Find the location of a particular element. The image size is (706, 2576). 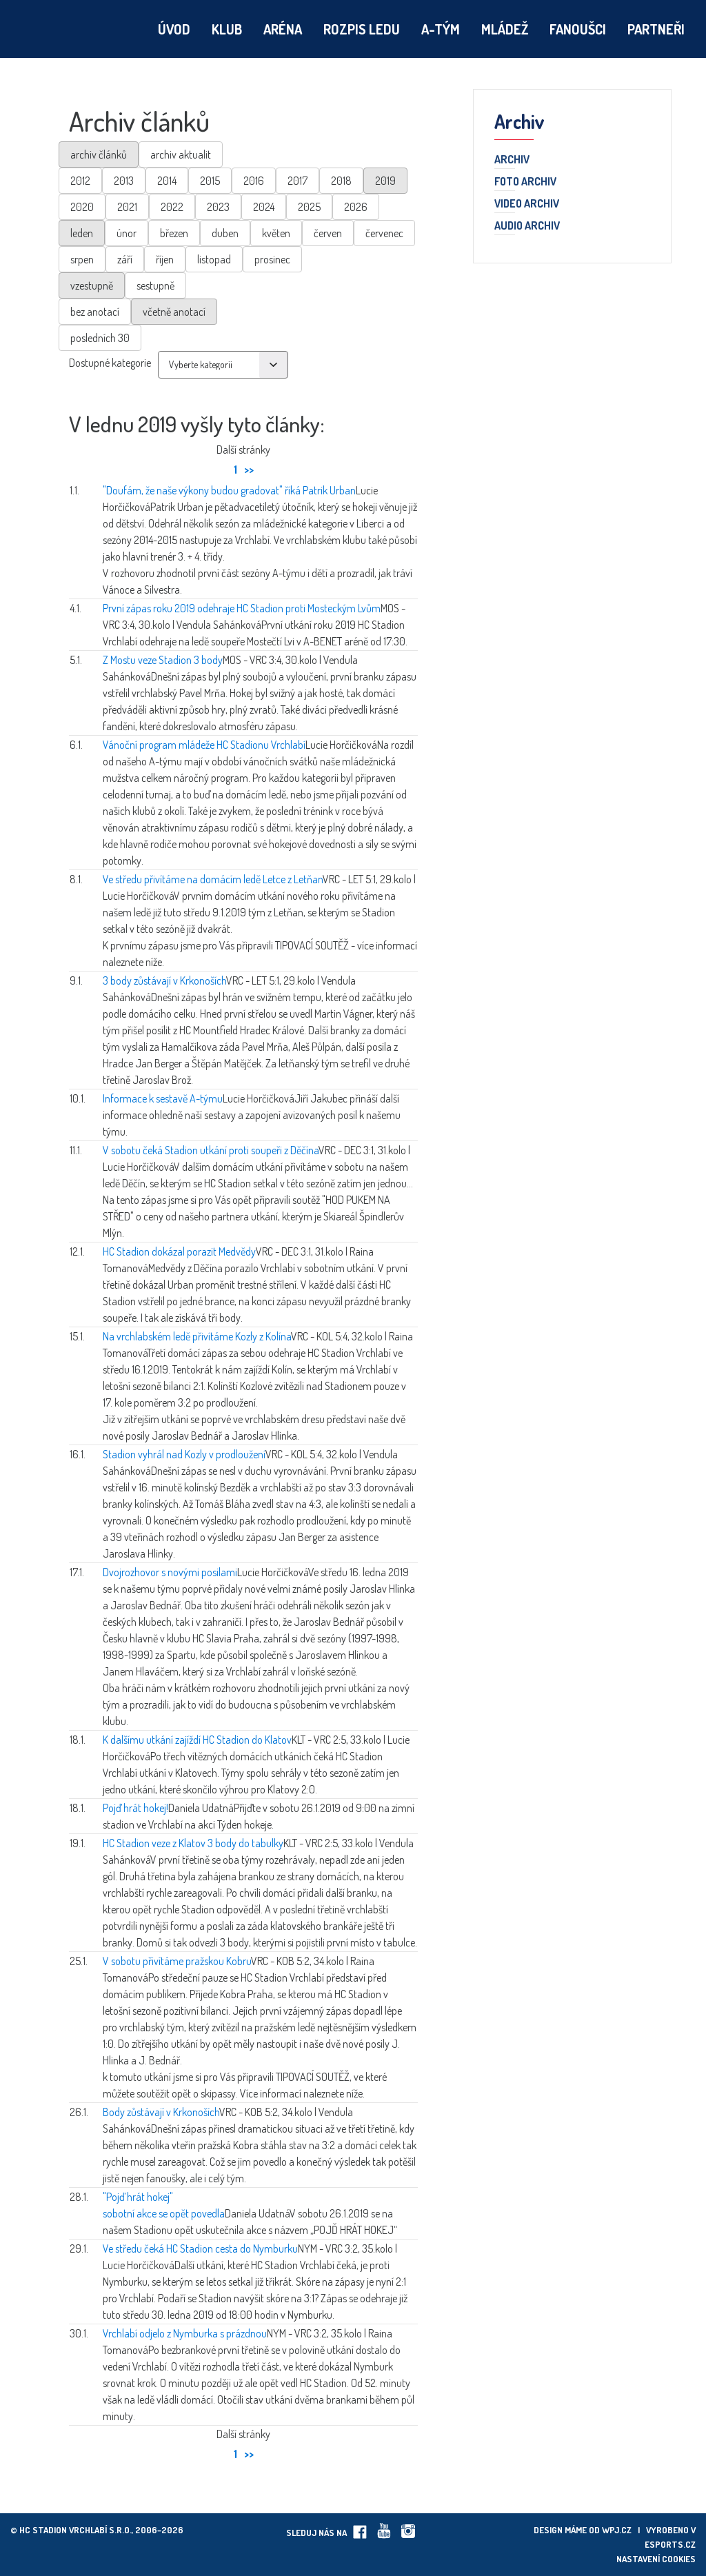

K dalšímu utkání zajíždí HC Stadion do Klatov is located at coordinates (197, 1740).